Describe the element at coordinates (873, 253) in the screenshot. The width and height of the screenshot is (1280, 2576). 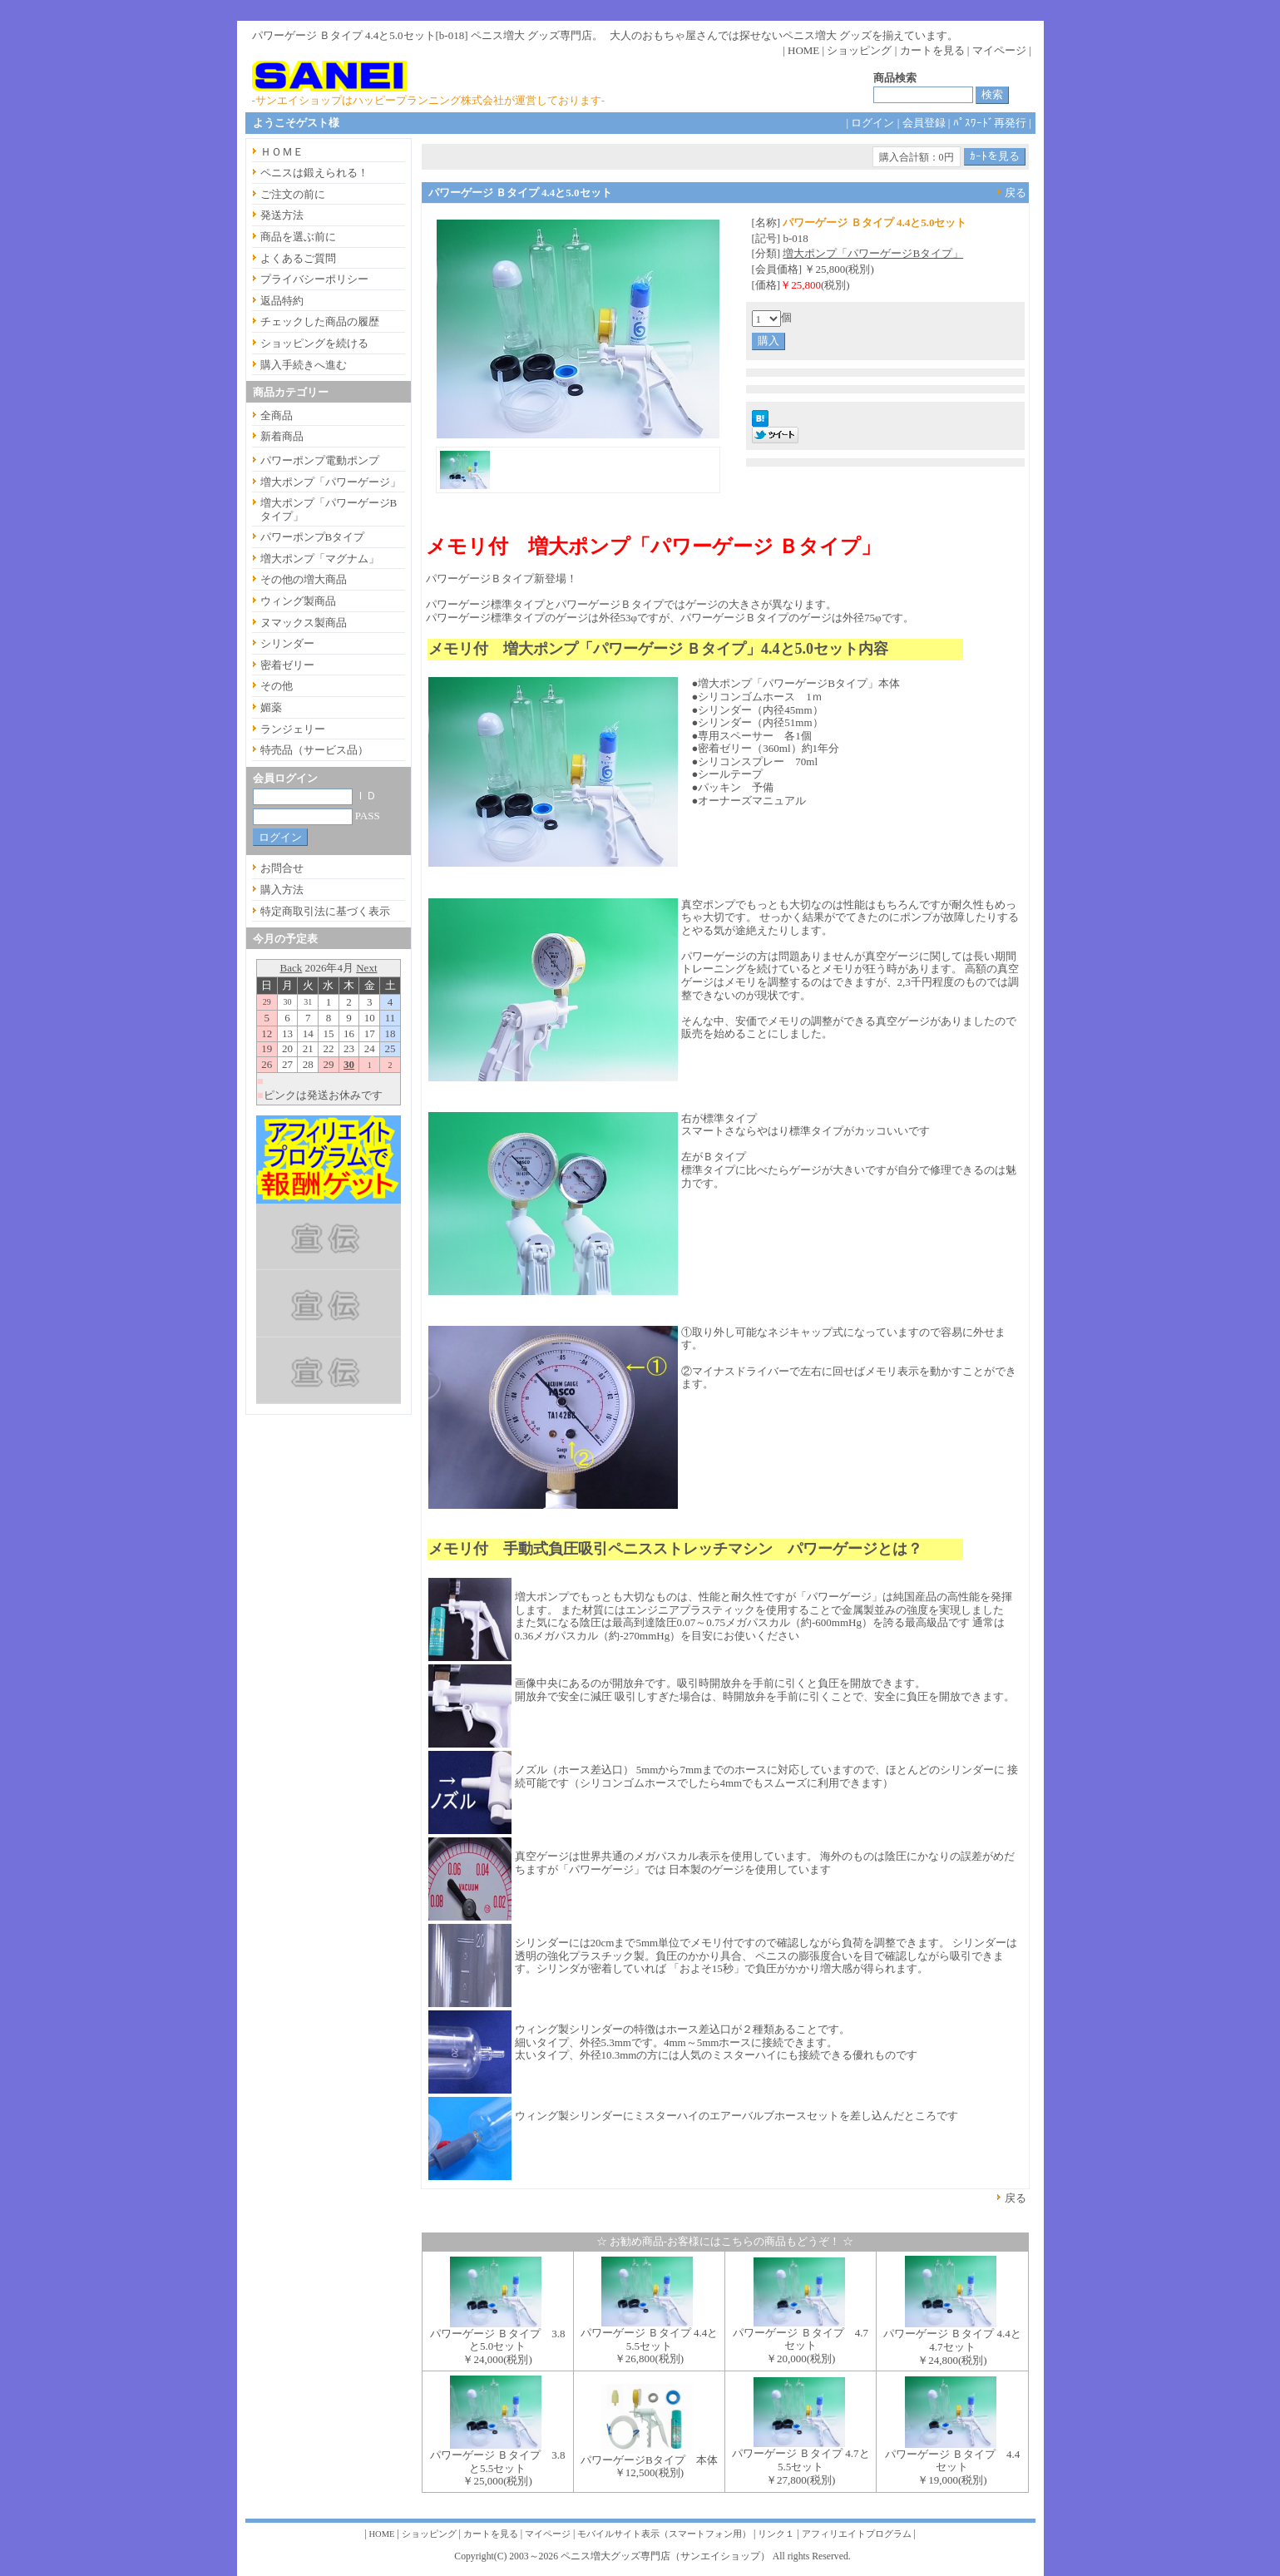
I see `増大ポンプ「パワーゲージBタイプ」` at that location.